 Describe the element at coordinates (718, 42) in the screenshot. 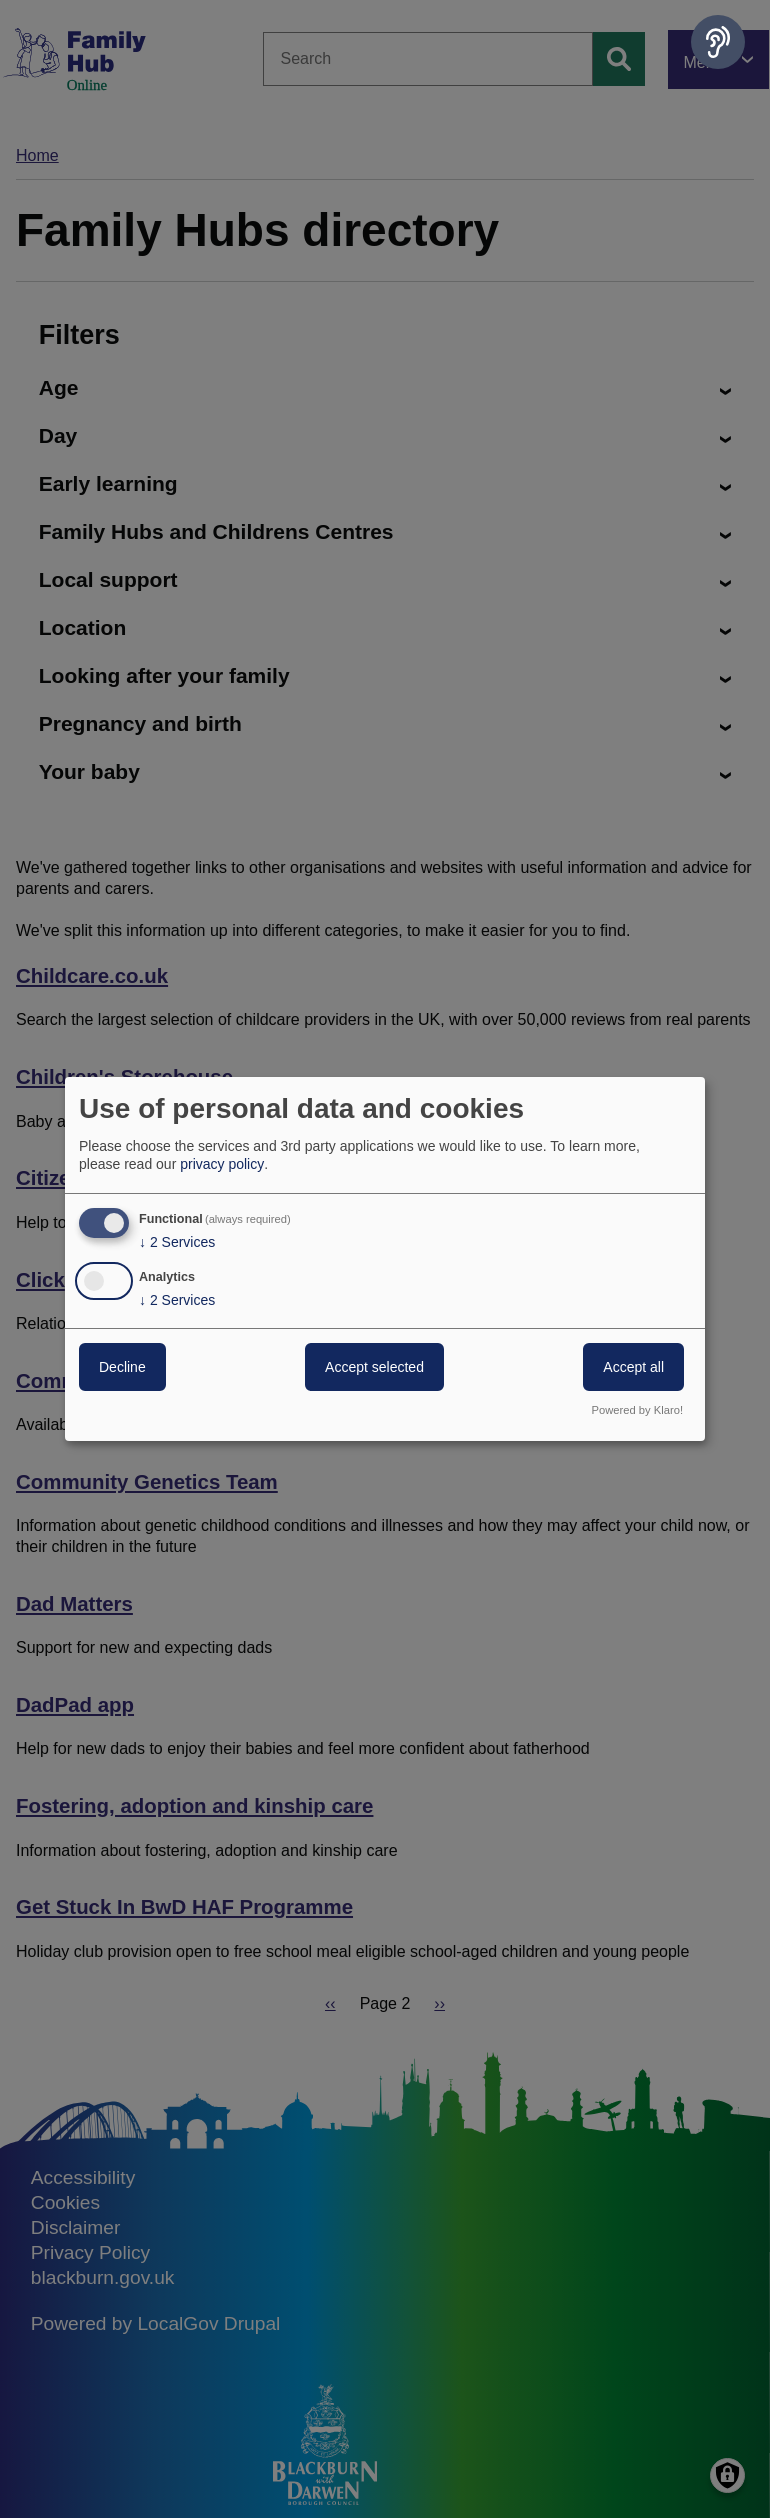

I see `[Speak - Listen with the ReachDeck Toolbar]` at that location.